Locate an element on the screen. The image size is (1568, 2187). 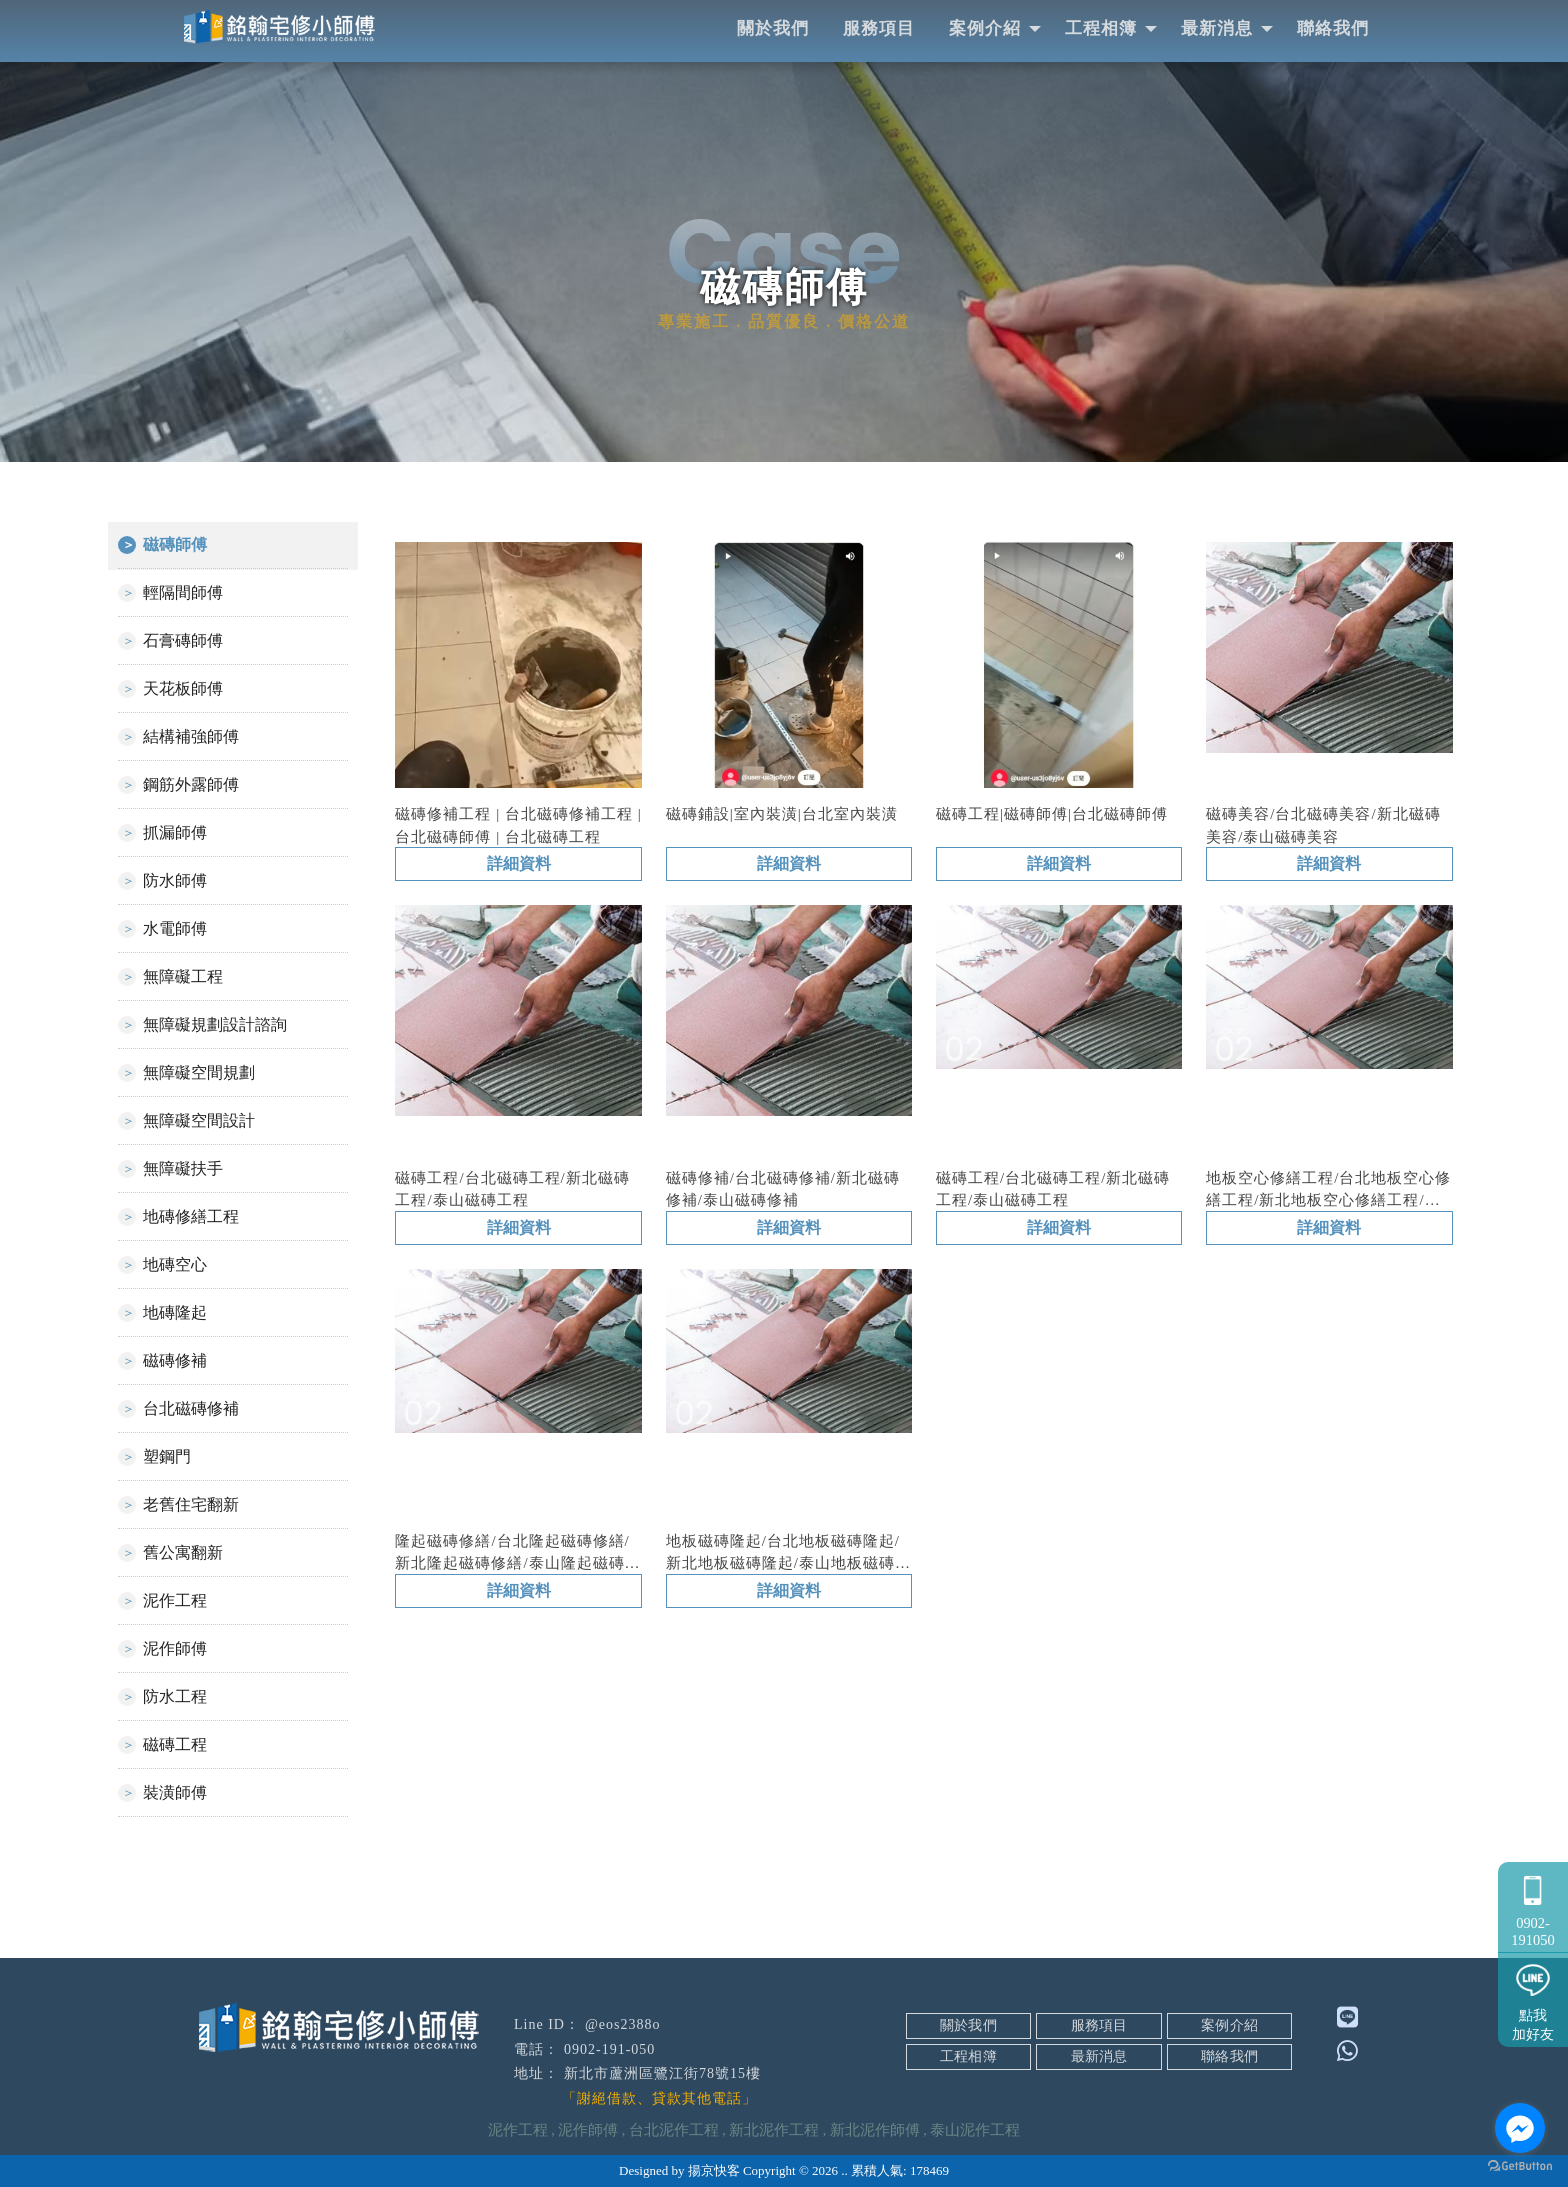
泰山泥作工程 is located at coordinates (975, 2130).